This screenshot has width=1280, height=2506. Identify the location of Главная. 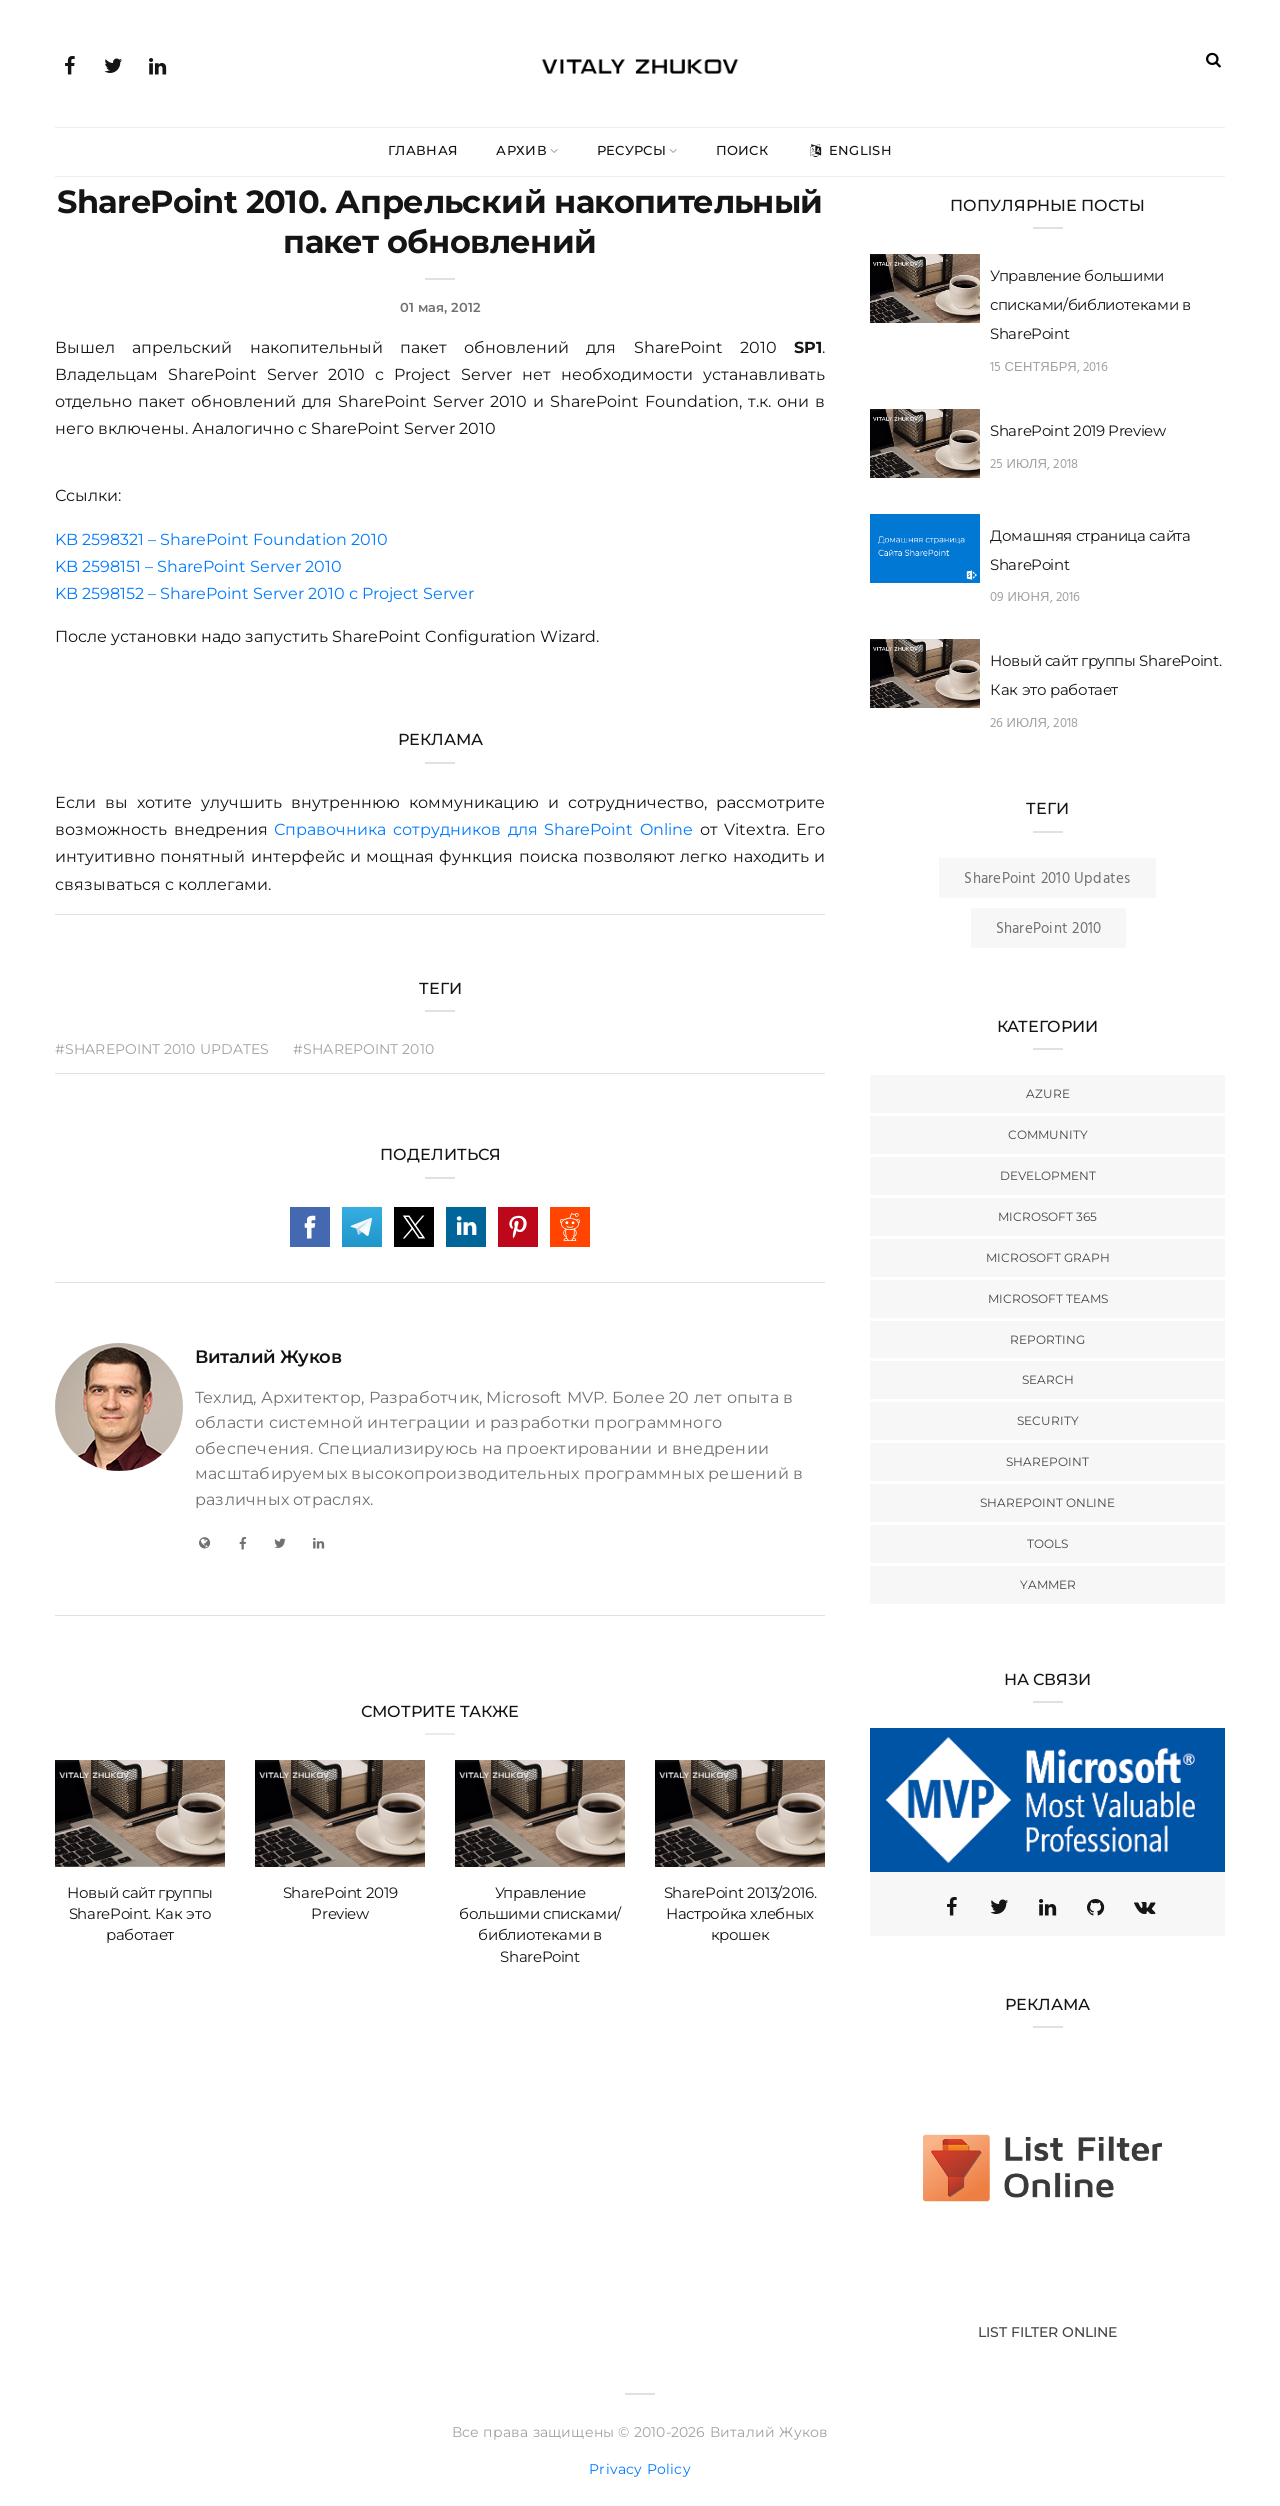
(423, 150).